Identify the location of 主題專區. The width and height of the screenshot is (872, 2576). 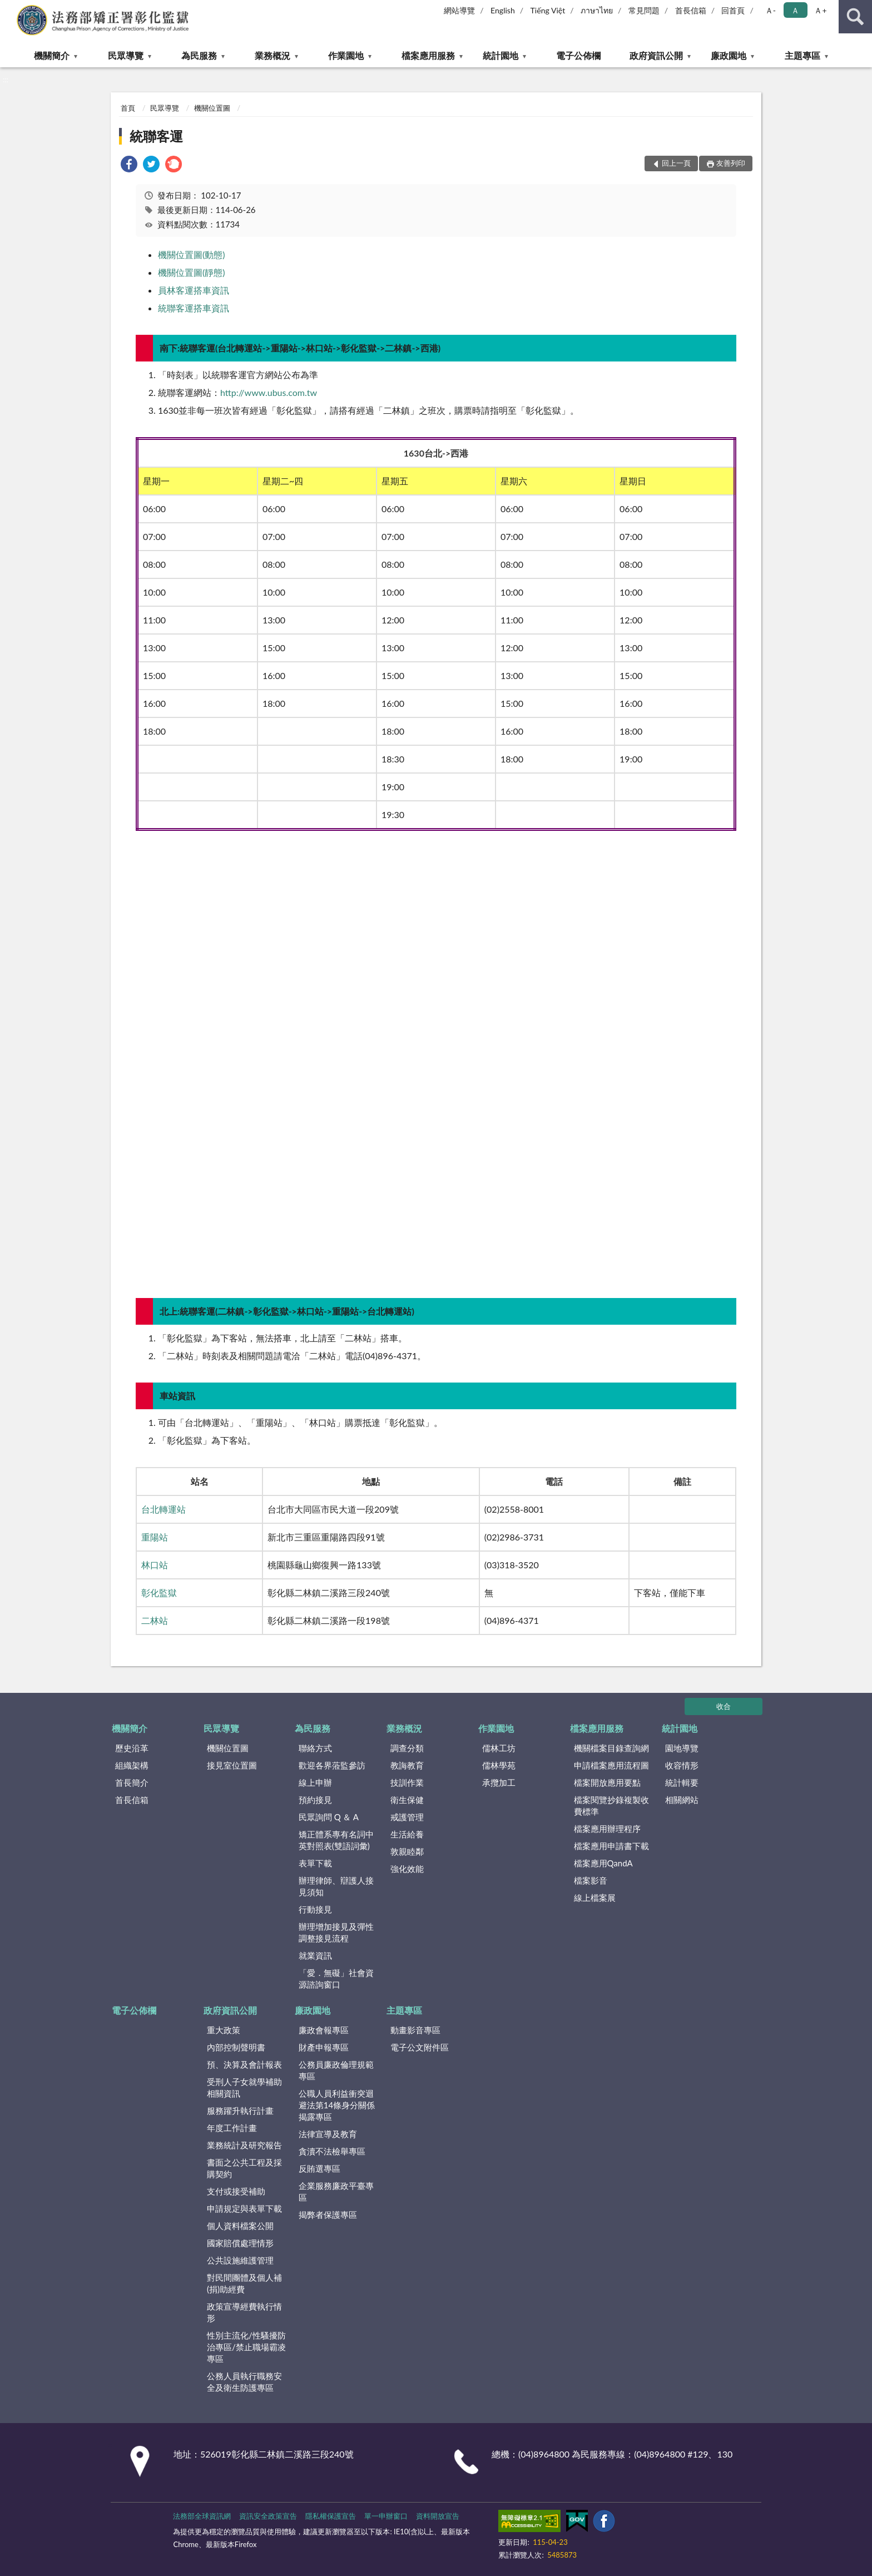
(802, 55).